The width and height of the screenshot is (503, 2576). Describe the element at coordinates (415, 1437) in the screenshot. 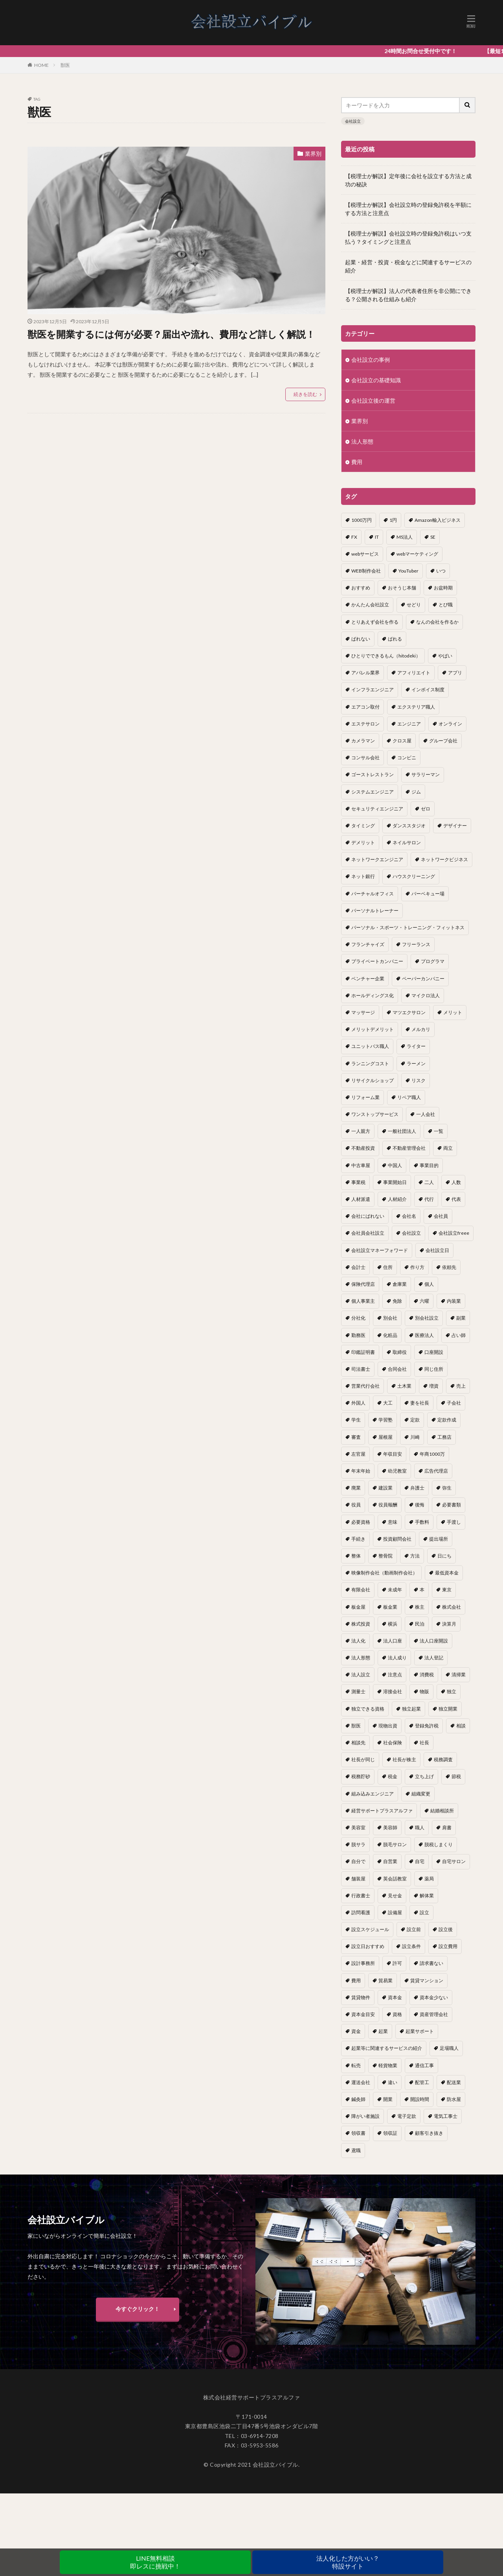

I see `川崎 [川崎 (1個の項目)]` at that location.